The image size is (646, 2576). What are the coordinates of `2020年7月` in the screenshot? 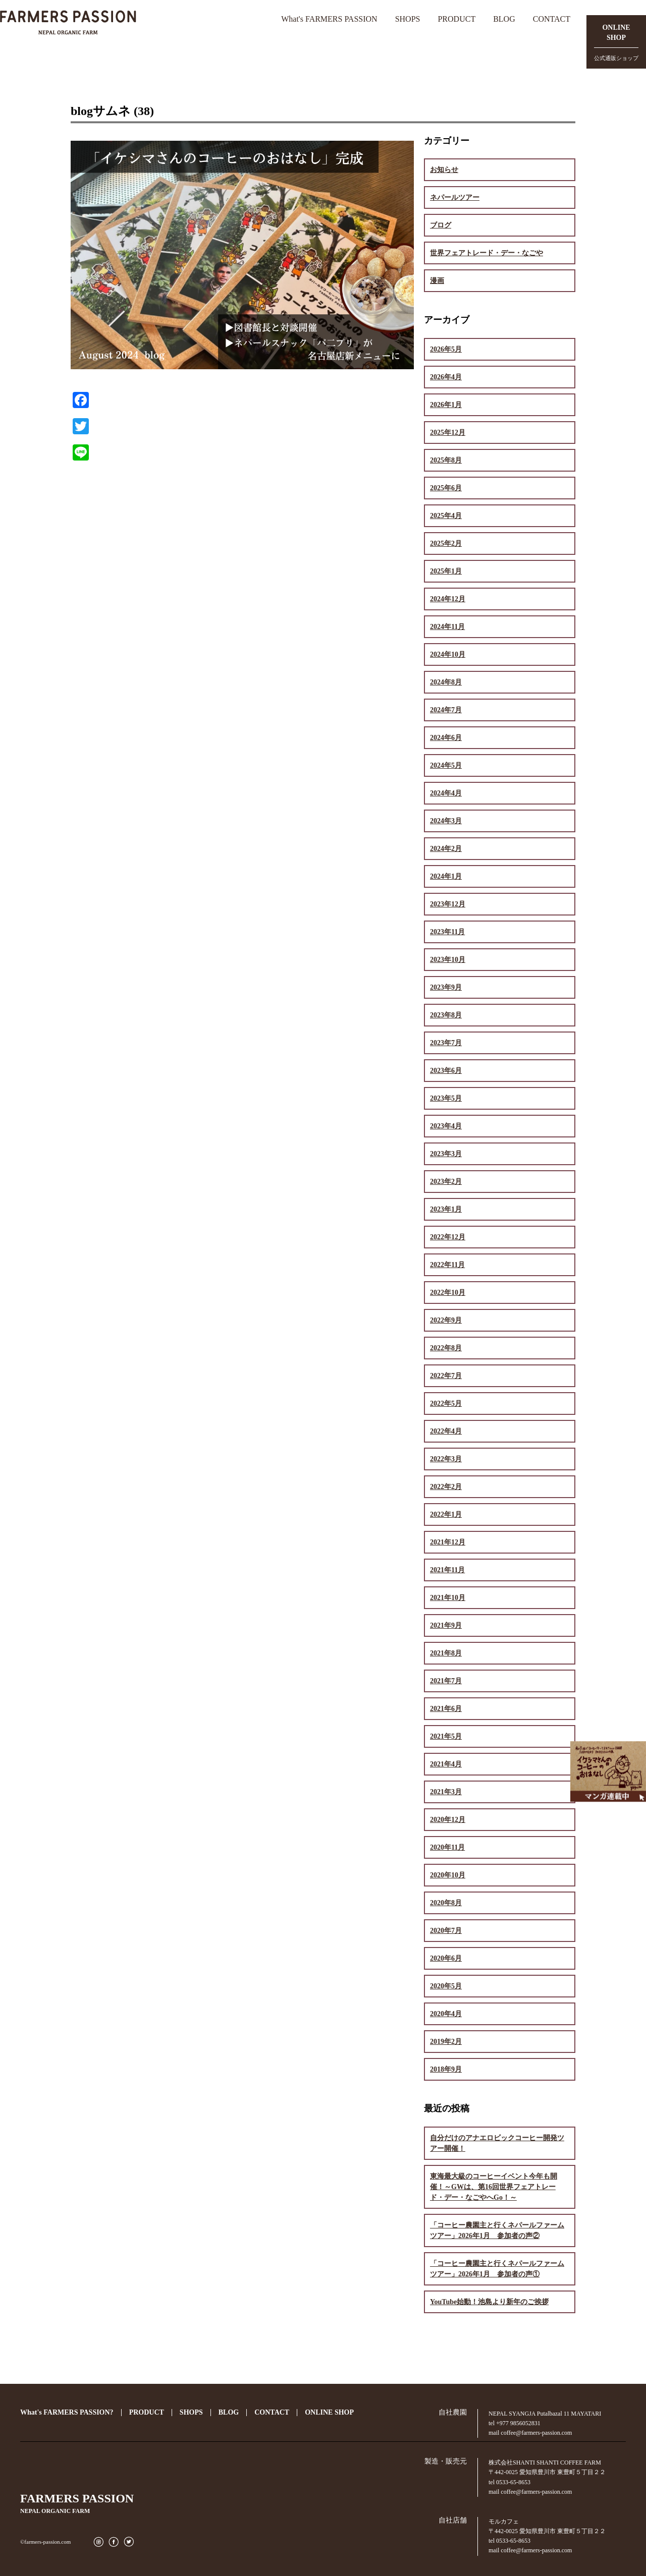 It's located at (446, 1930).